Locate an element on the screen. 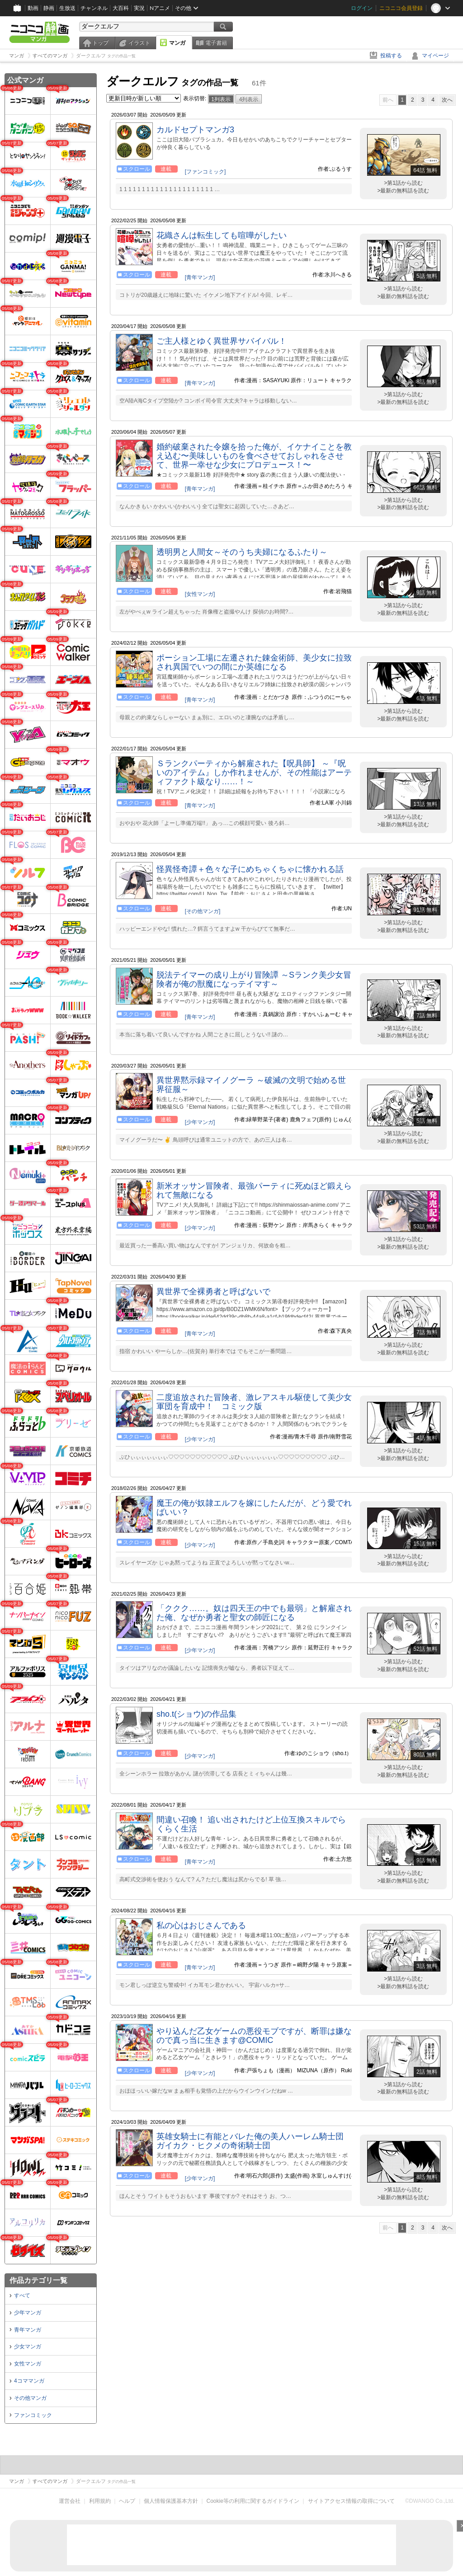 This screenshot has width=463, height=2576. 脱法テイマーの成り上がり冒険譚 ～Sランク美少女冒険者が俺の獣魔になっテイマす～ is located at coordinates (253, 979).